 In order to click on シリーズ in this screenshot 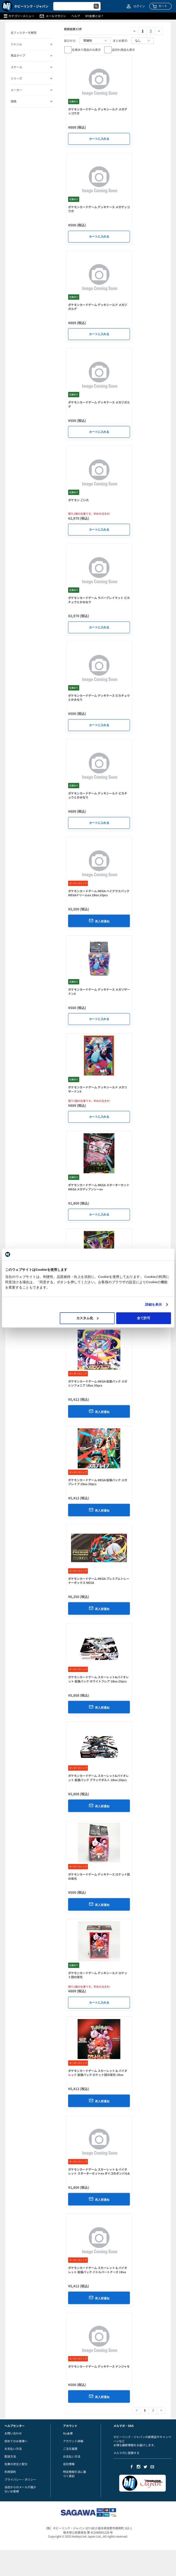, I will do `click(16, 78)`.